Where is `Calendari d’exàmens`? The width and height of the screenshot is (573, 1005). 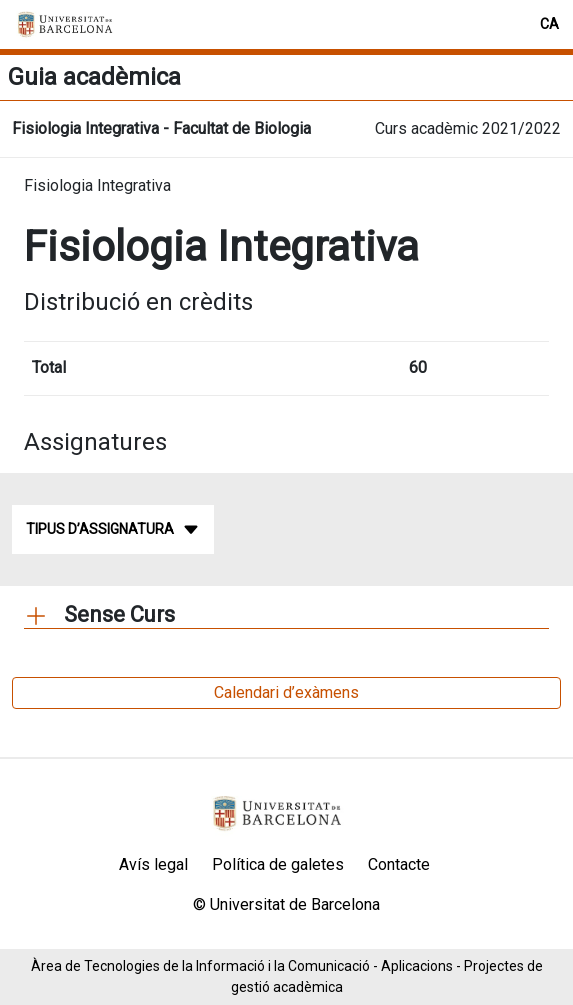 Calendari d’exàmens is located at coordinates (286, 692).